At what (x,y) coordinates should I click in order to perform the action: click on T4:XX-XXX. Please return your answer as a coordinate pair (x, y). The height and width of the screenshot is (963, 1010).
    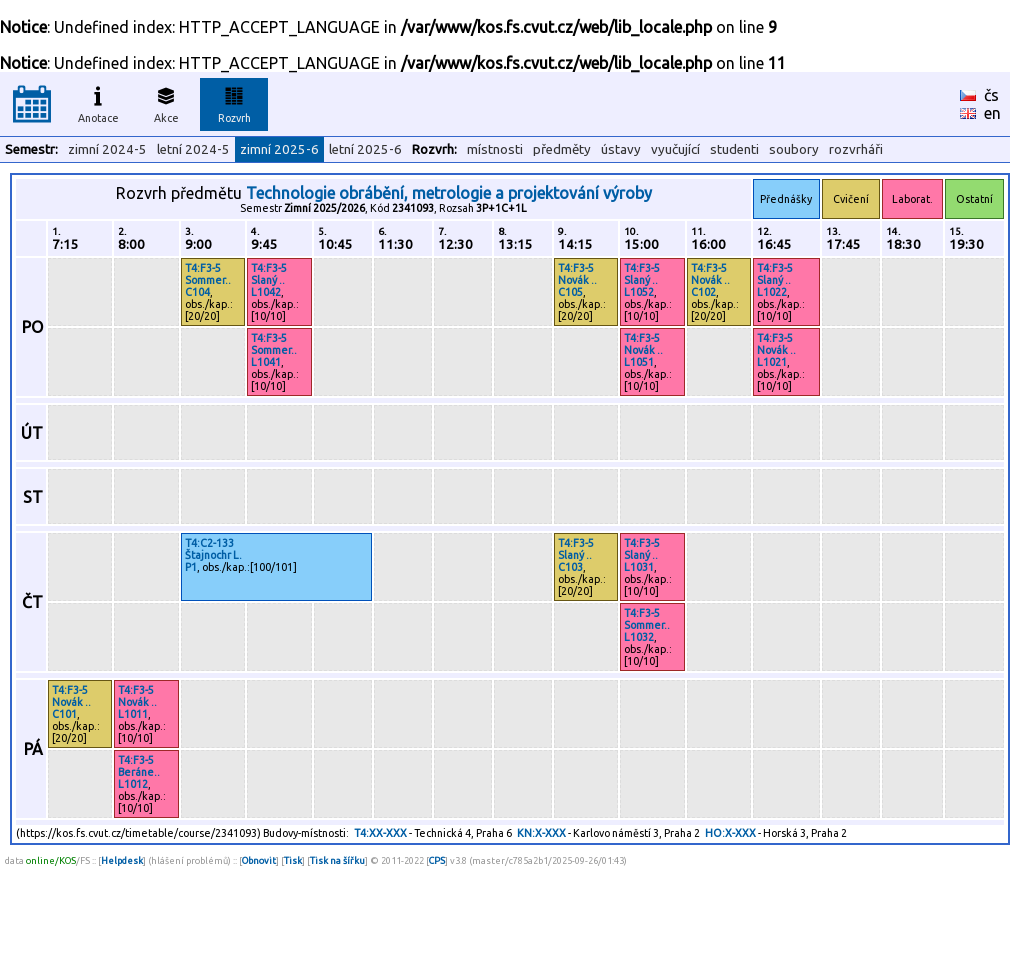
    Looking at the image, I should click on (380, 833).